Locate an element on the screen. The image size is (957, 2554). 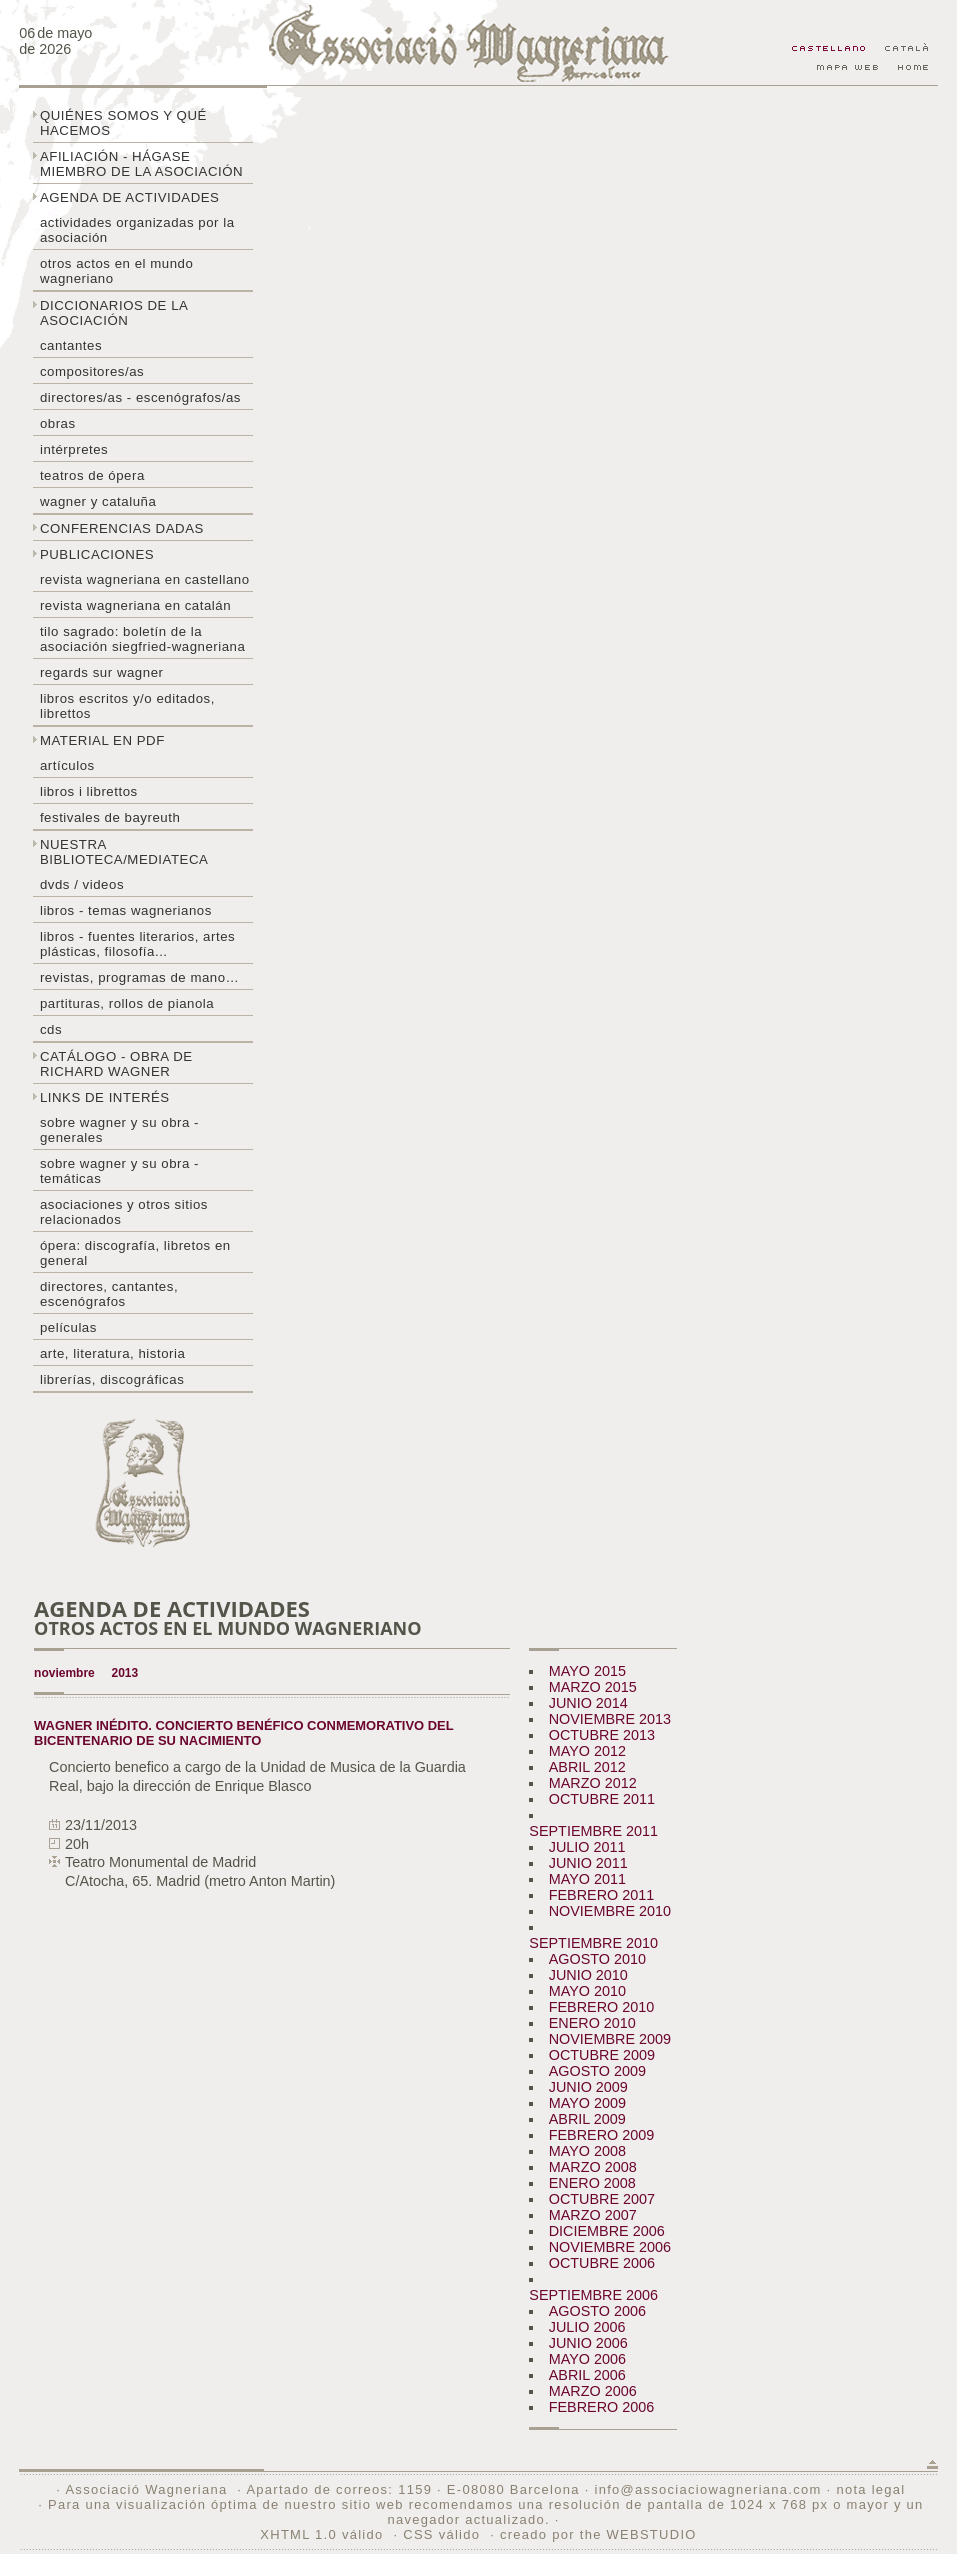
JULIO 2006 is located at coordinates (587, 2327).